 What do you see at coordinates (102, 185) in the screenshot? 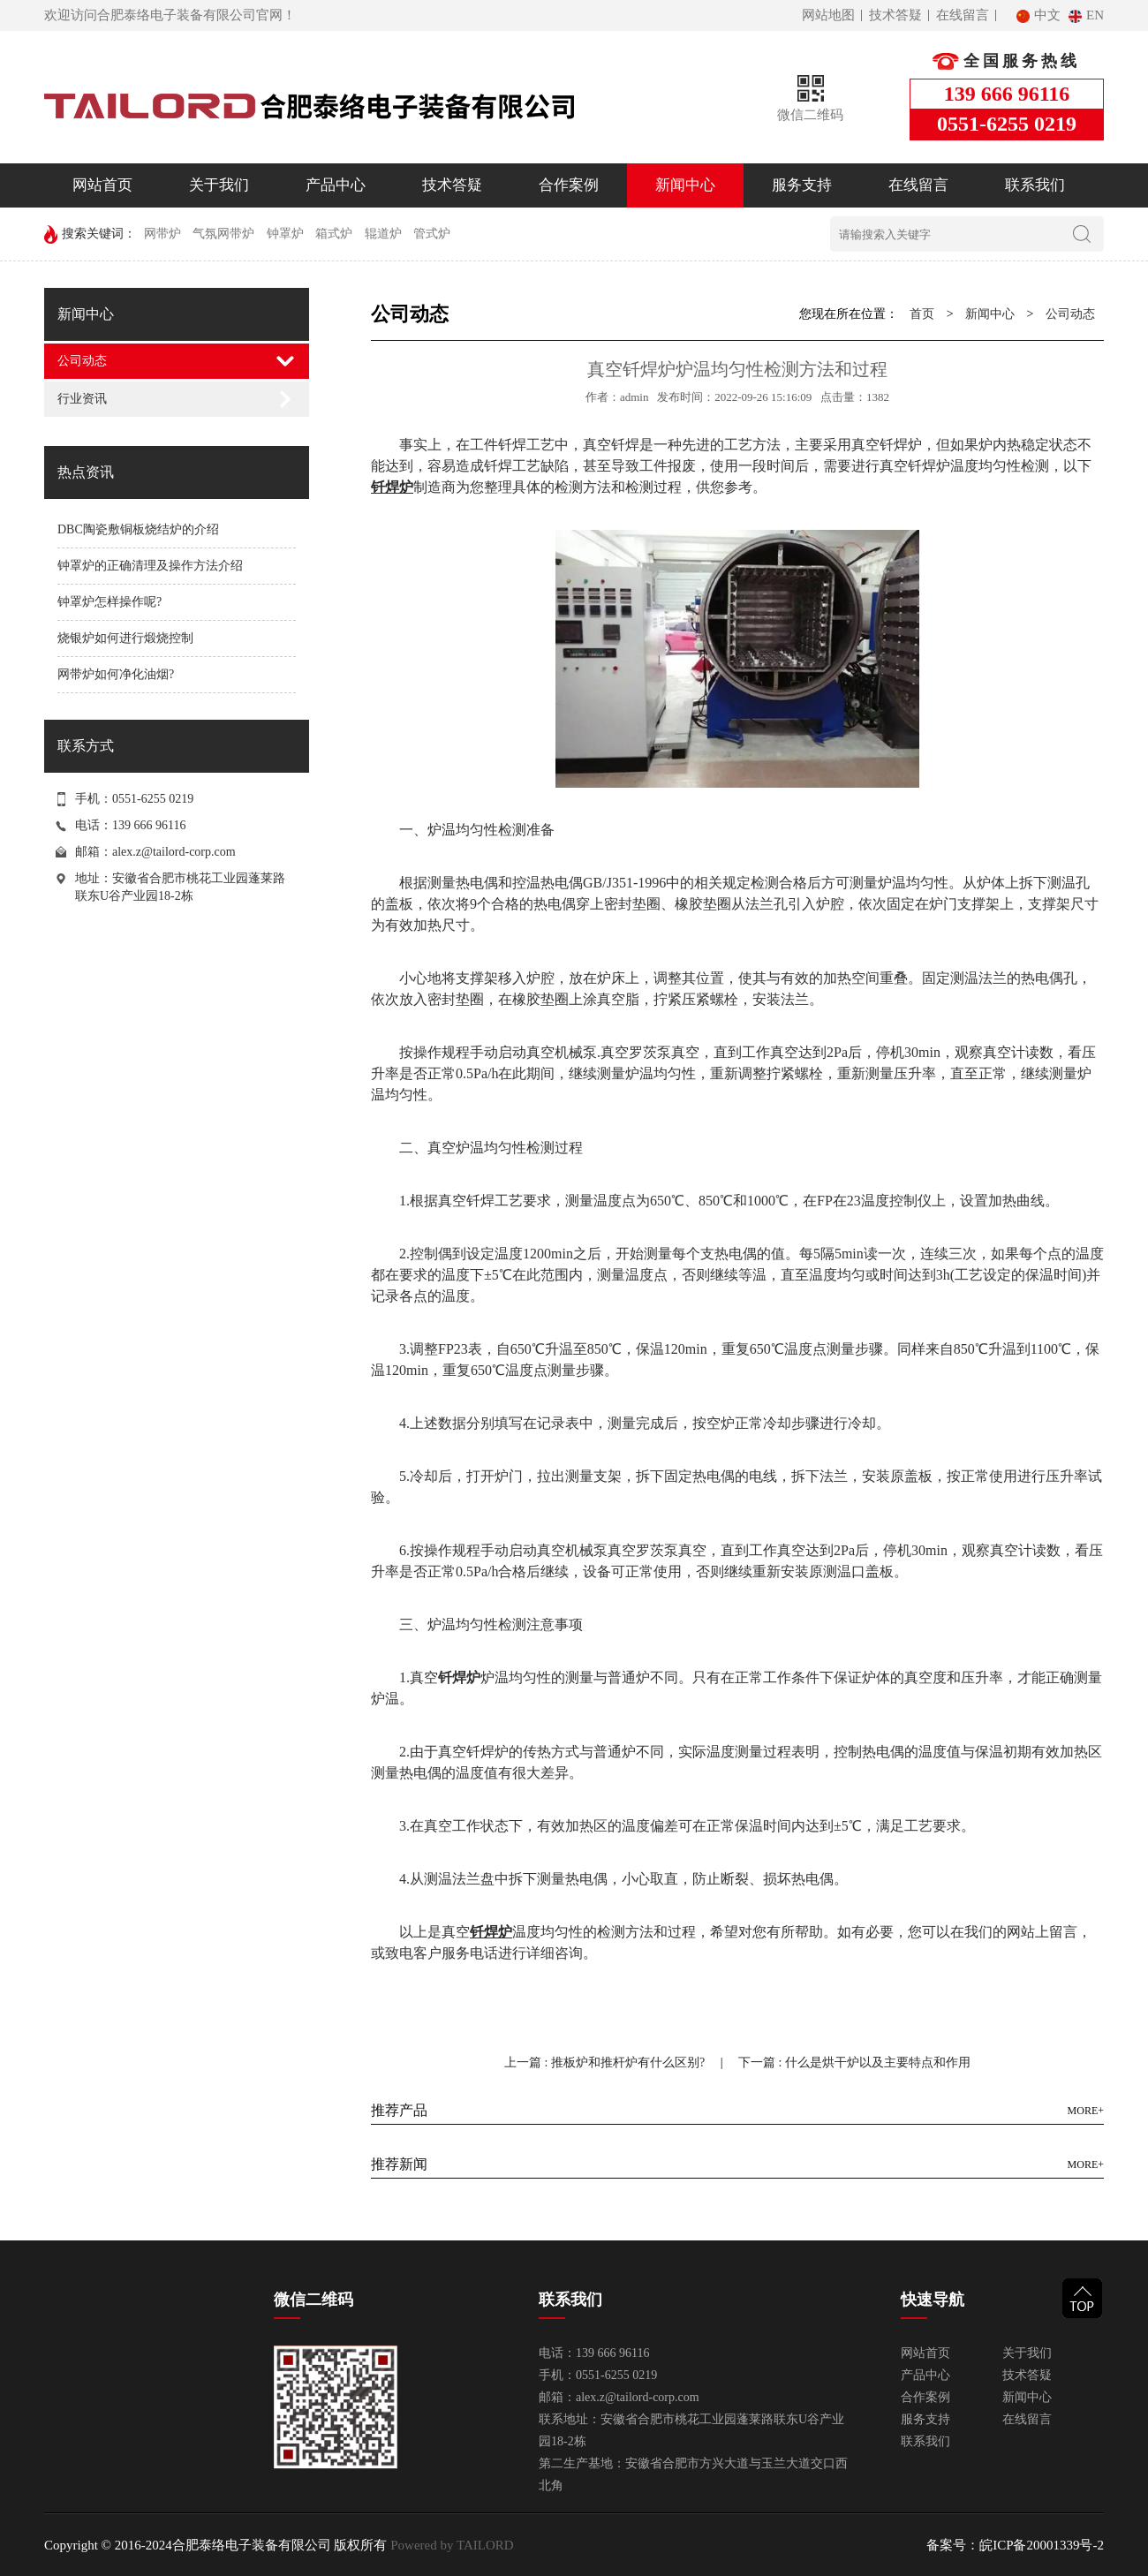
I see `网站首页` at bounding box center [102, 185].